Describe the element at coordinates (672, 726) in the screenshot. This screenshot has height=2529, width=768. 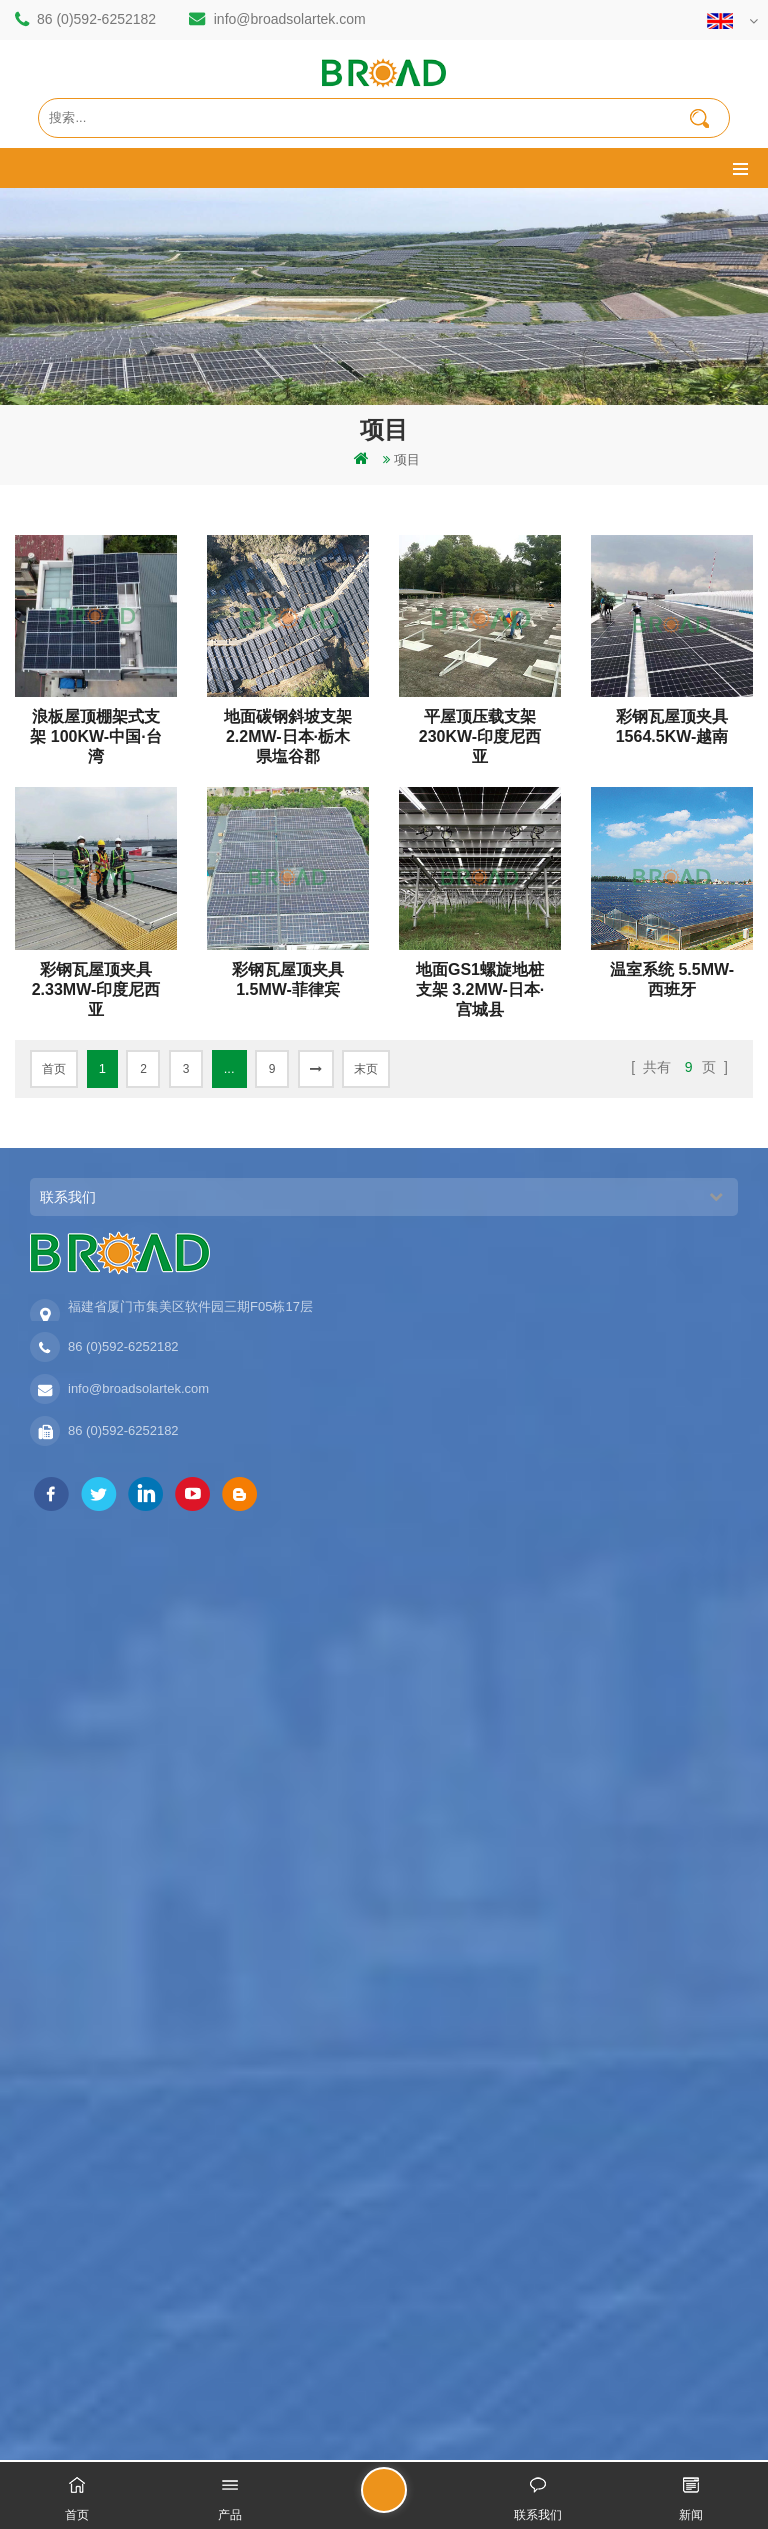
I see `彩钢瓦屋顶夹具 1564.5KW-越南` at that location.